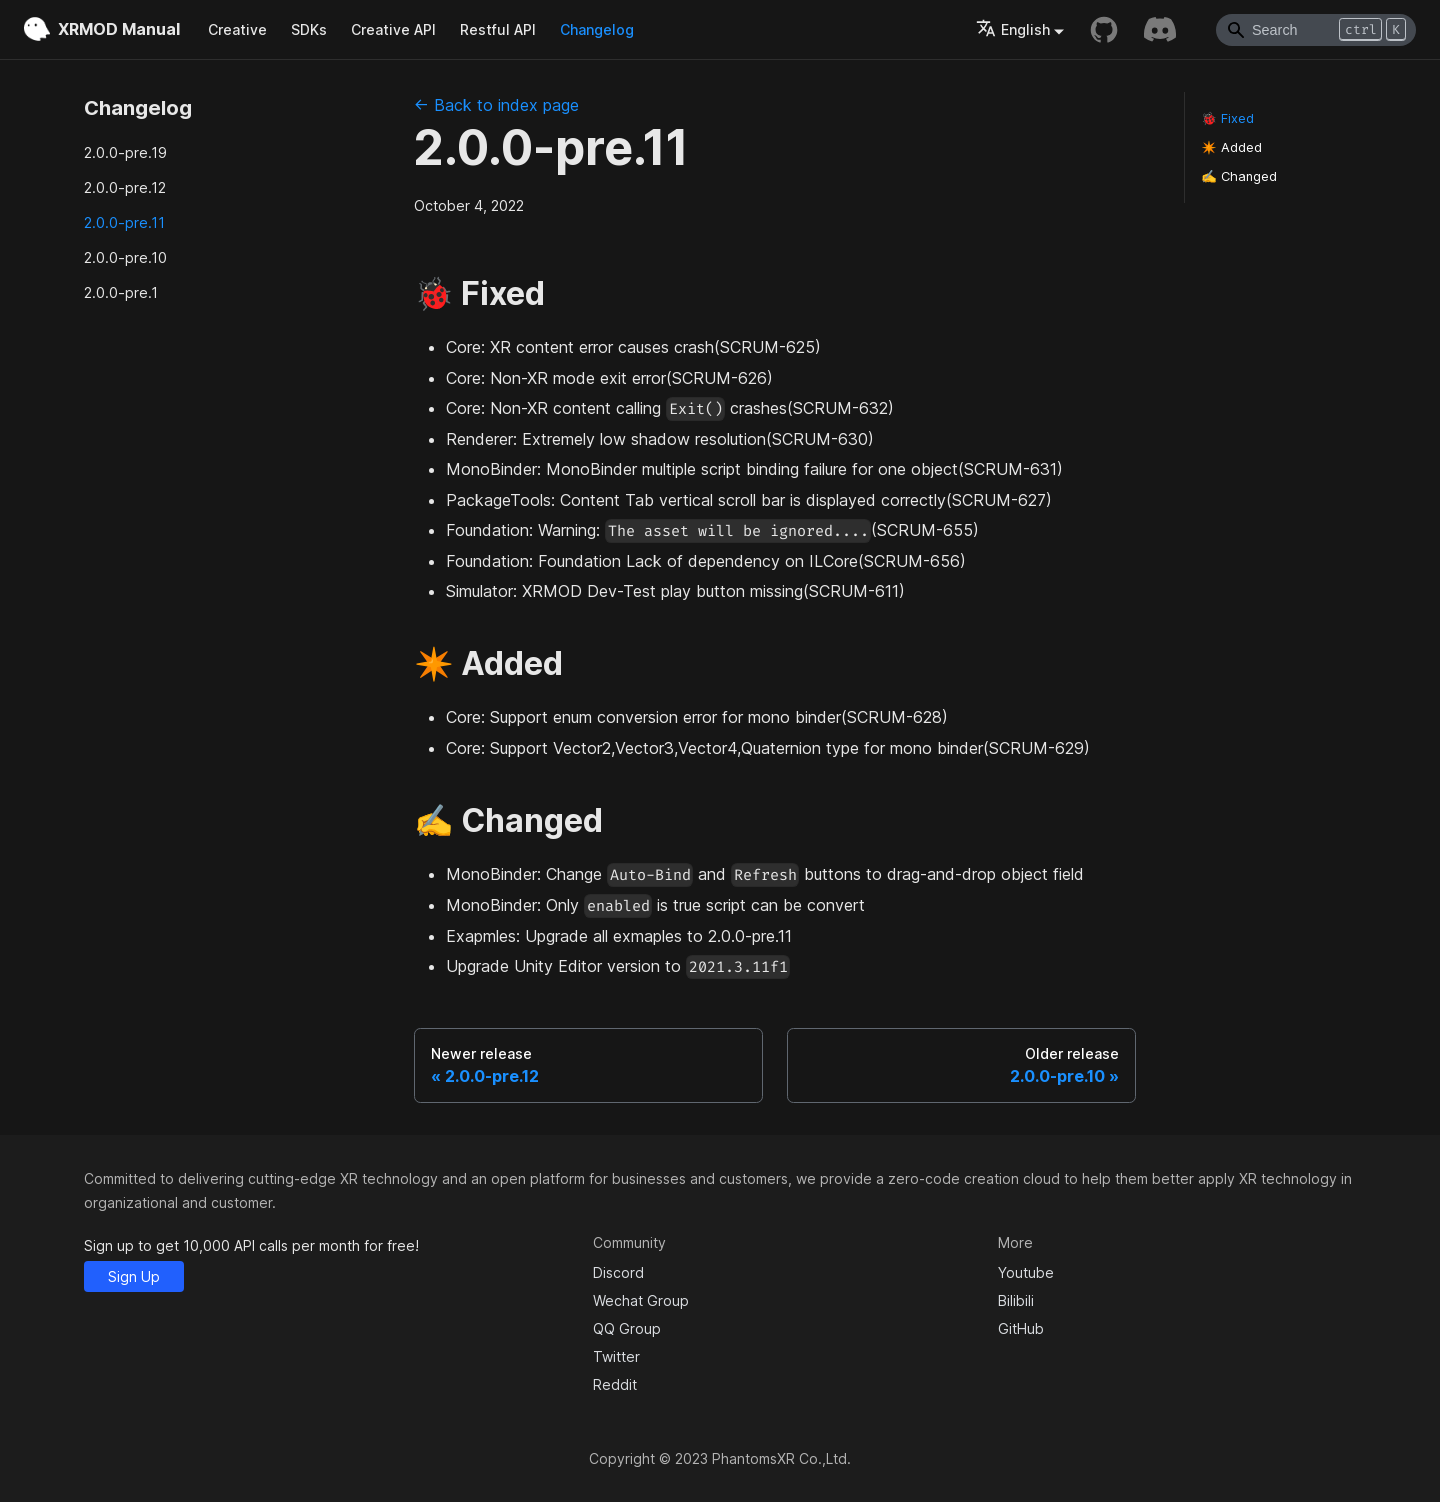 The height and width of the screenshot is (1502, 1440). I want to click on Creative API, so click(393, 29).